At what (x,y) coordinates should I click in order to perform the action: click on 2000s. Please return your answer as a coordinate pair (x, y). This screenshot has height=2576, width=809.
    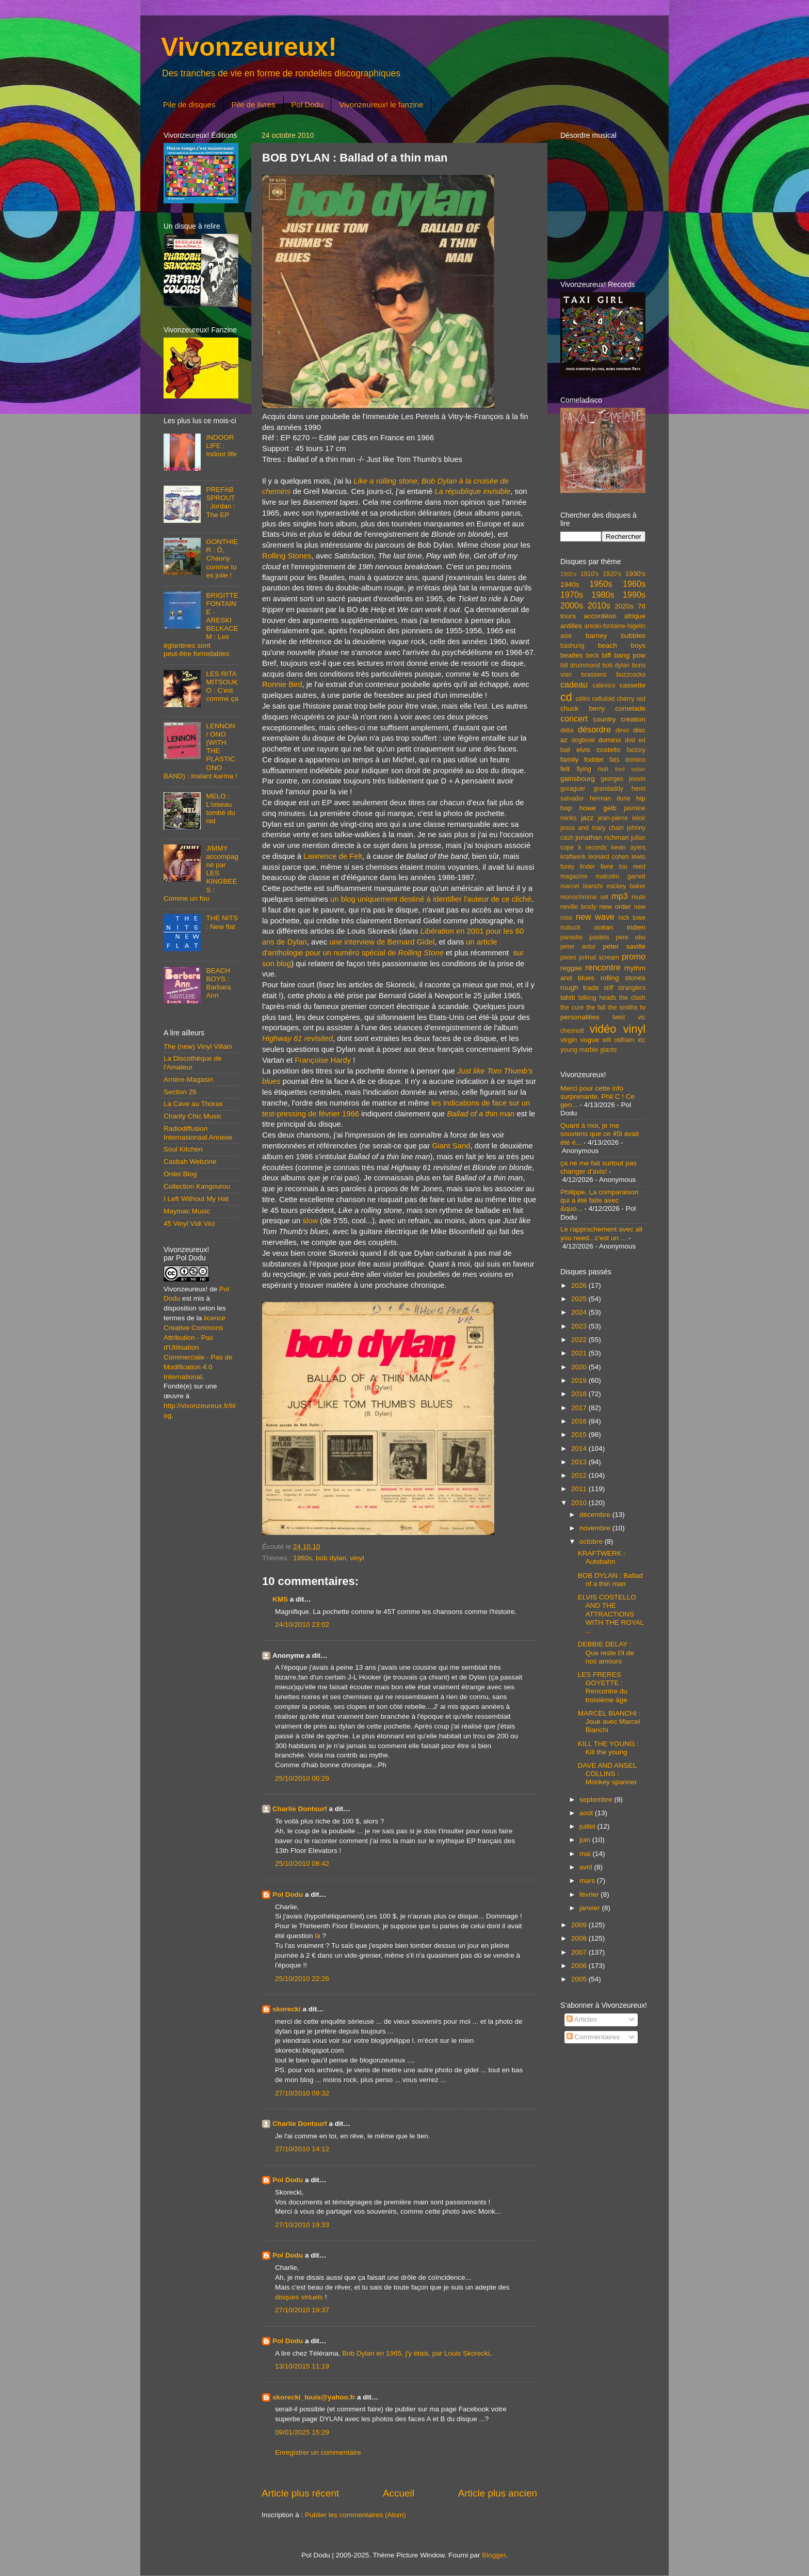
    Looking at the image, I should click on (571, 605).